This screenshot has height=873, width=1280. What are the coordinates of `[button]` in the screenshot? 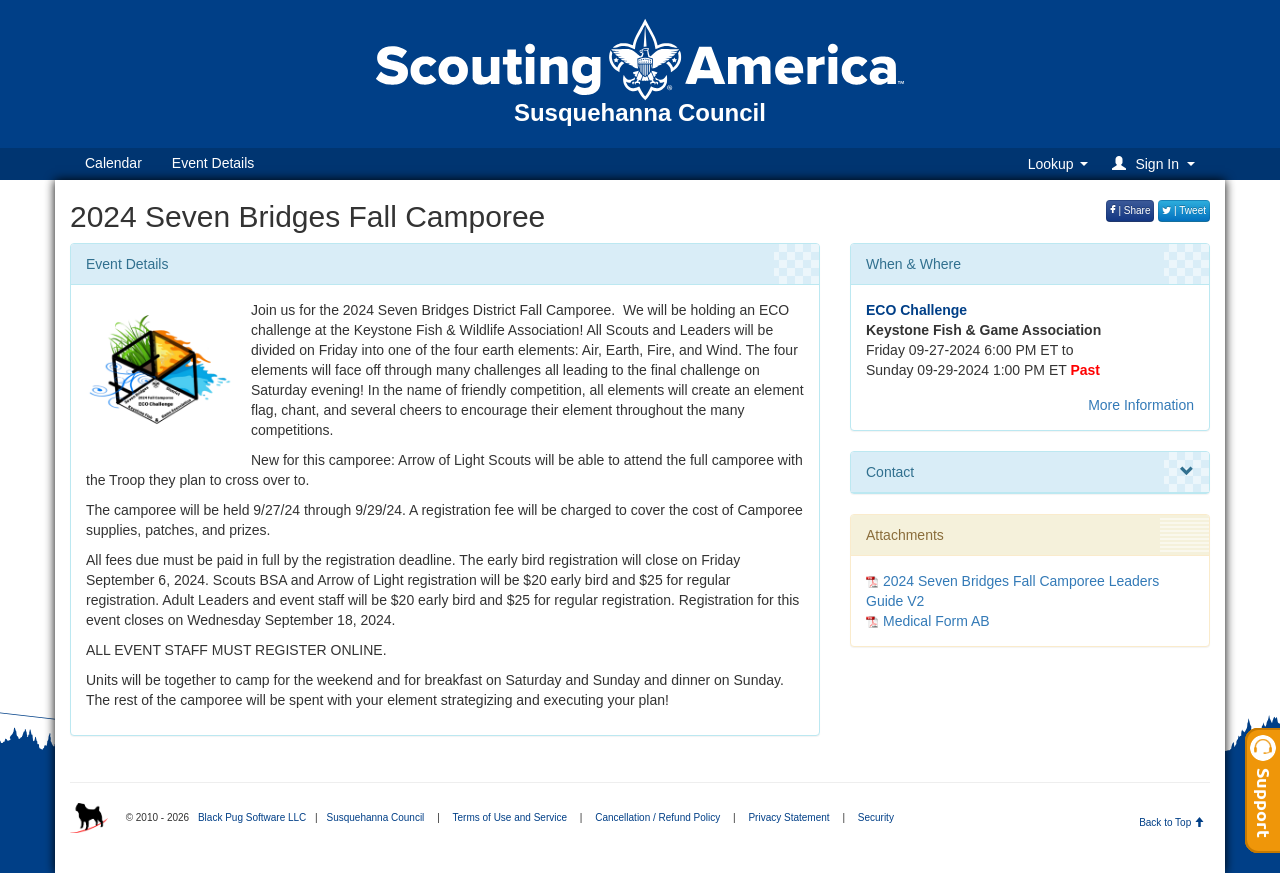 It's located at (1156, 163).